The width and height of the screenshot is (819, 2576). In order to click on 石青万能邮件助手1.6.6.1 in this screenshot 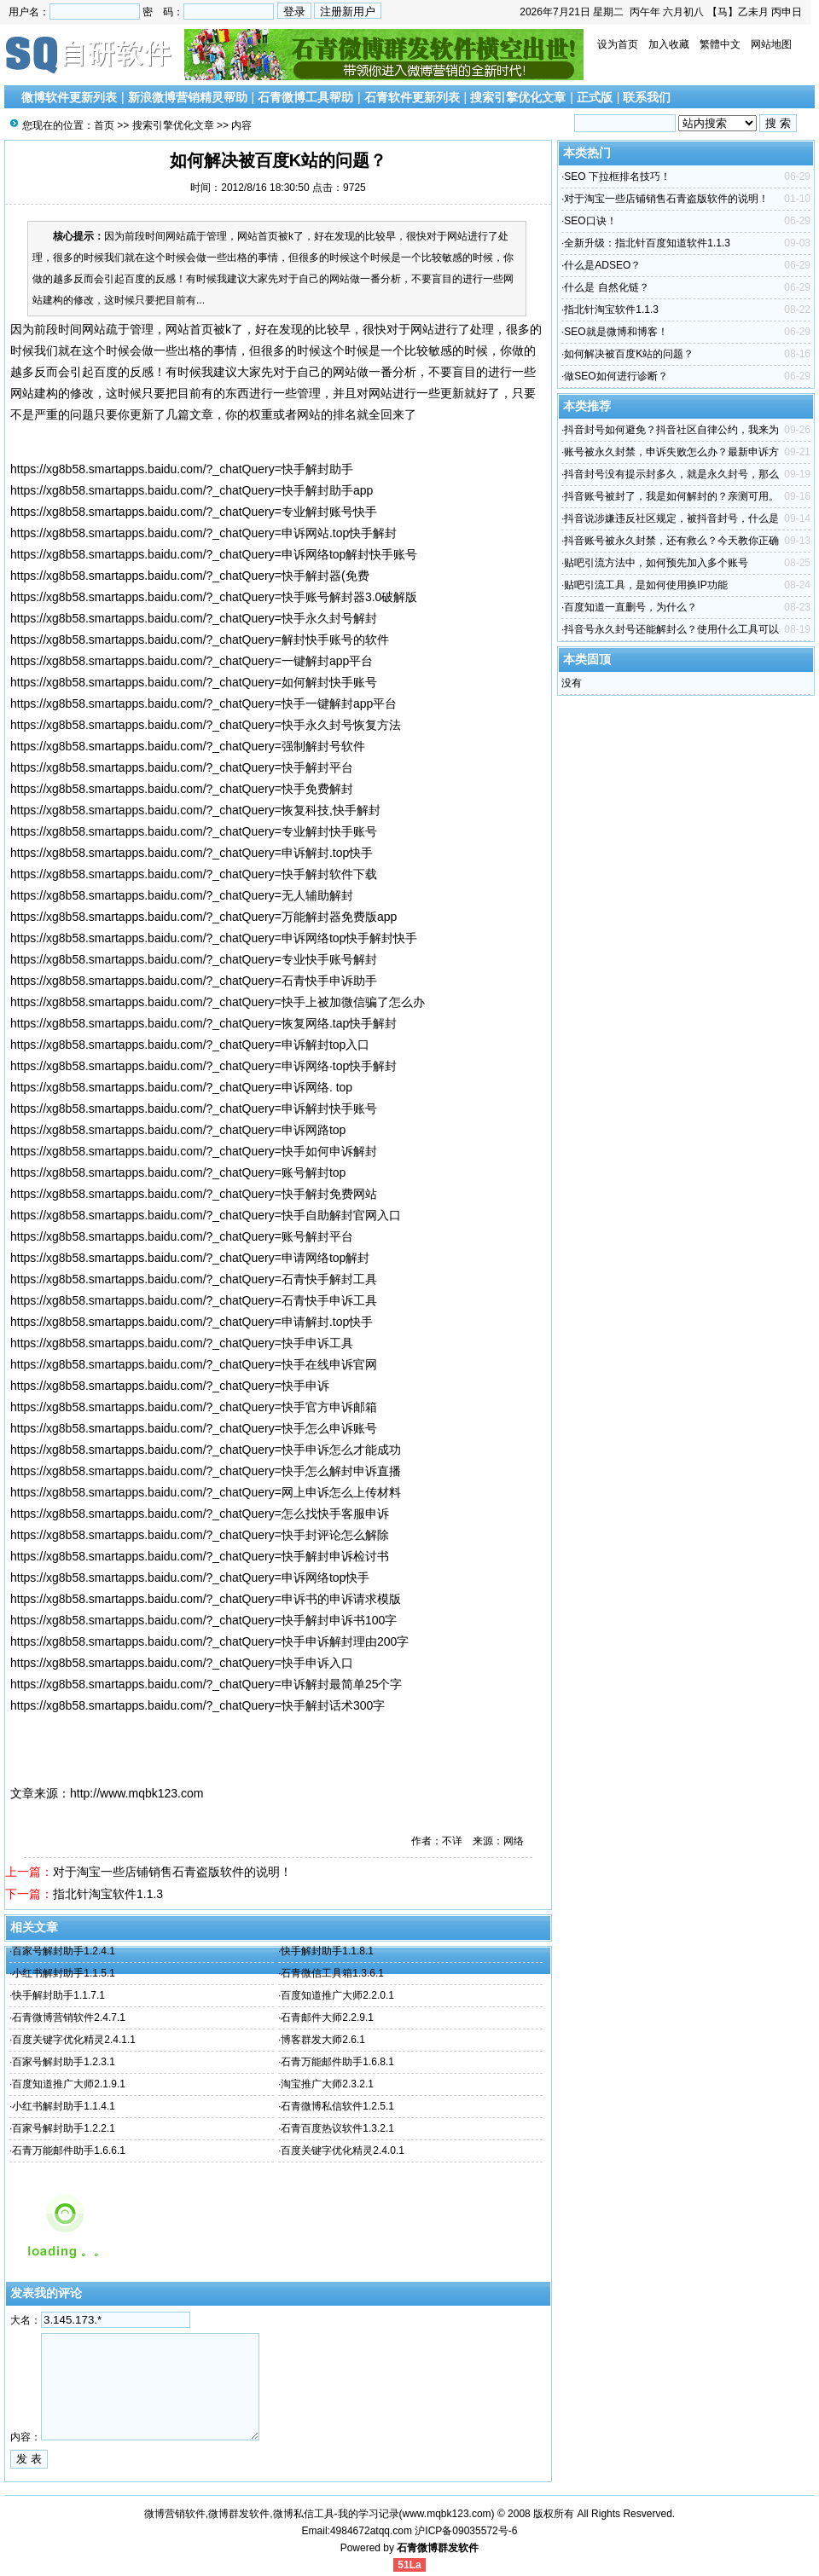, I will do `click(68, 2150)`.